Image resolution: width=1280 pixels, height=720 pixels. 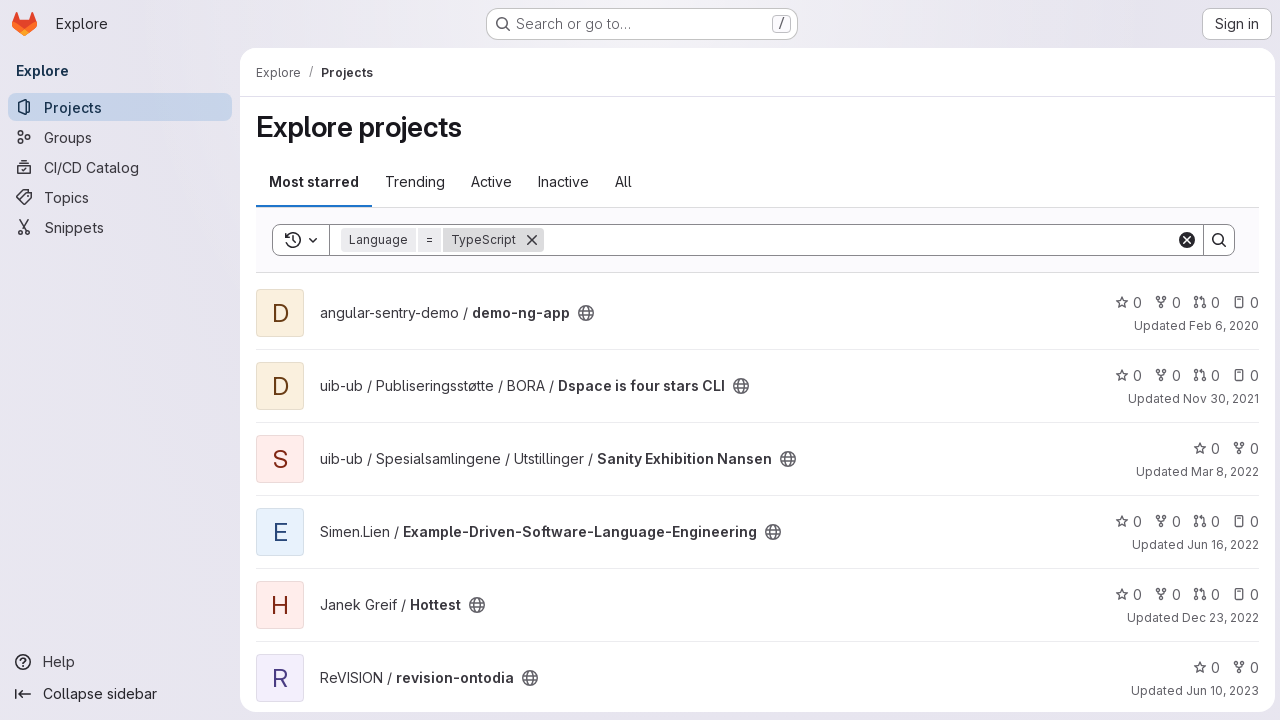 I want to click on [Groups], so click(x=120, y=137).